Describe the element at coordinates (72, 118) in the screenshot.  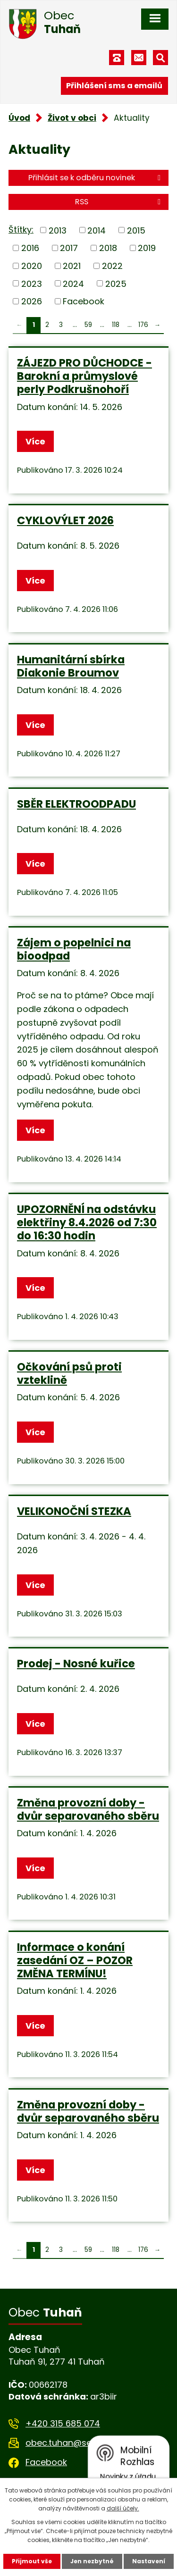
I see `Život v obci` at that location.